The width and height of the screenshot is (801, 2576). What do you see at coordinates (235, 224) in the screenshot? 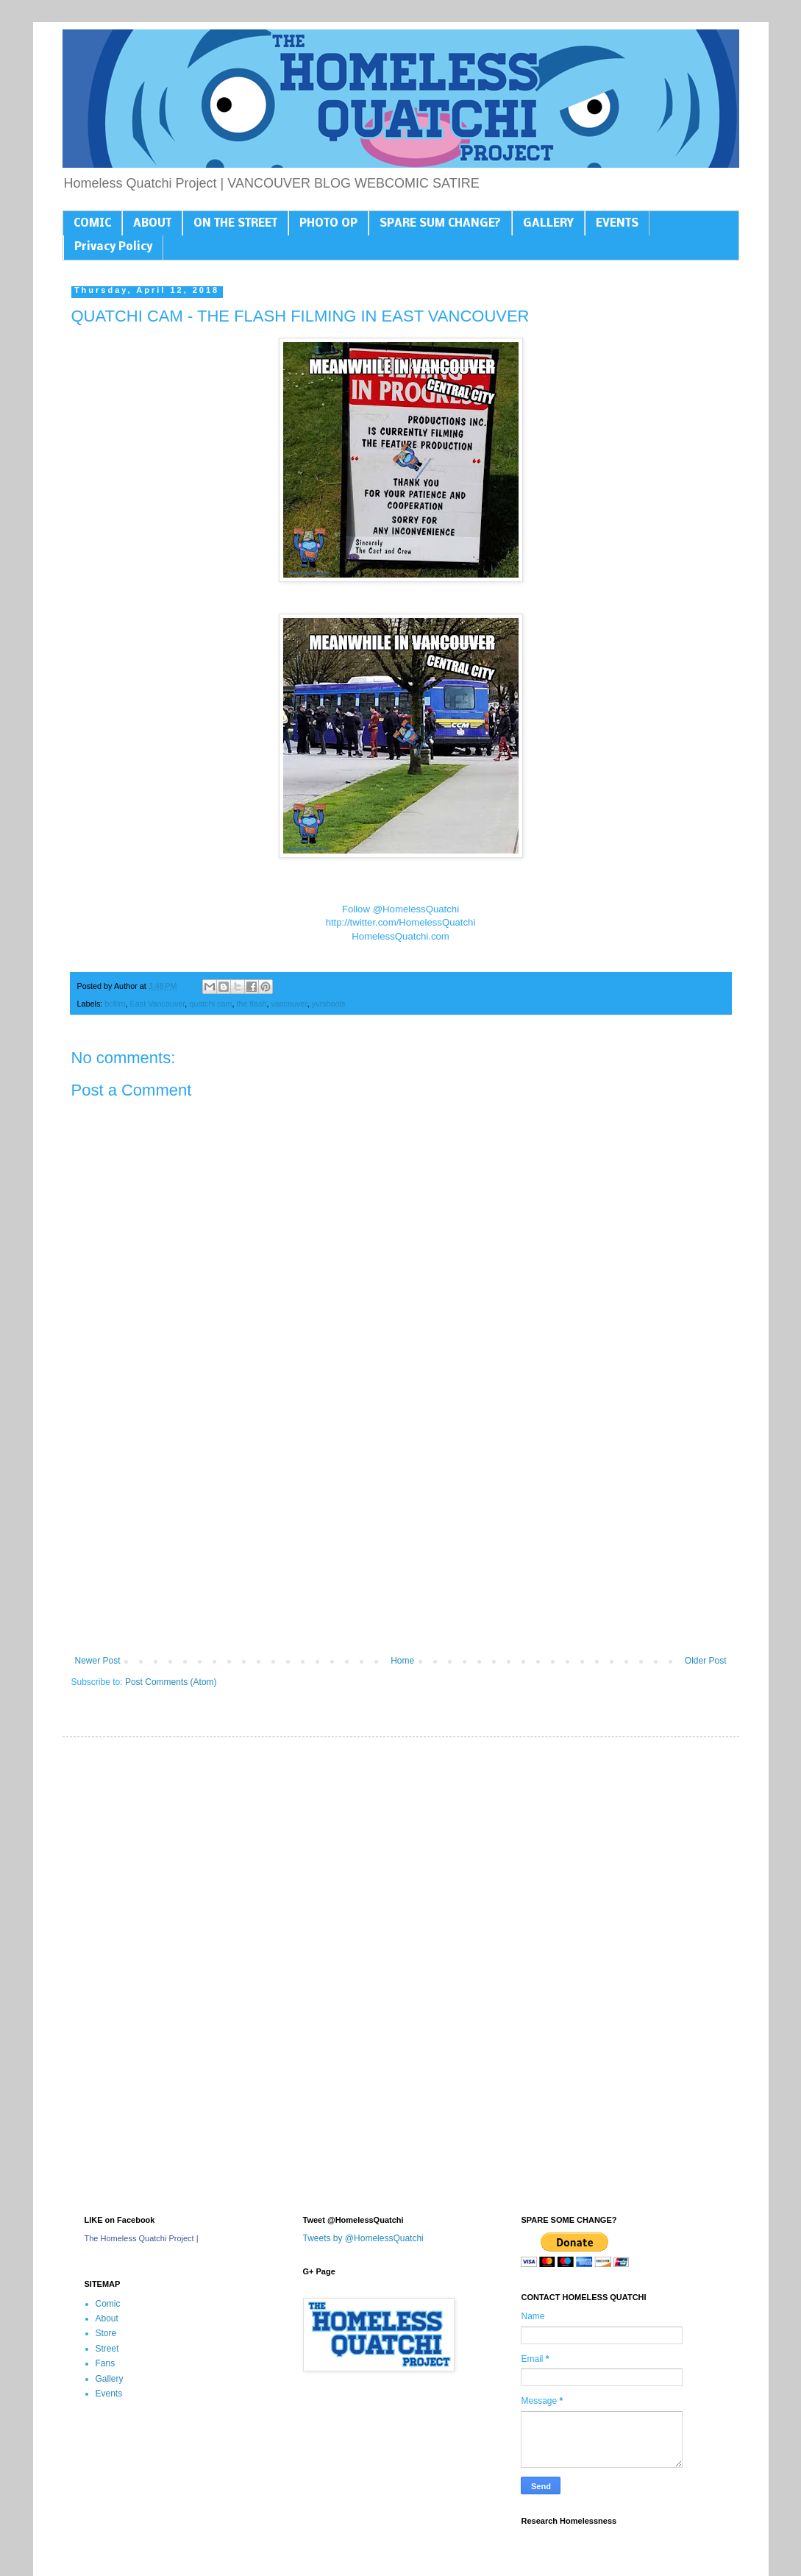
I see `ON THE STREET` at bounding box center [235, 224].